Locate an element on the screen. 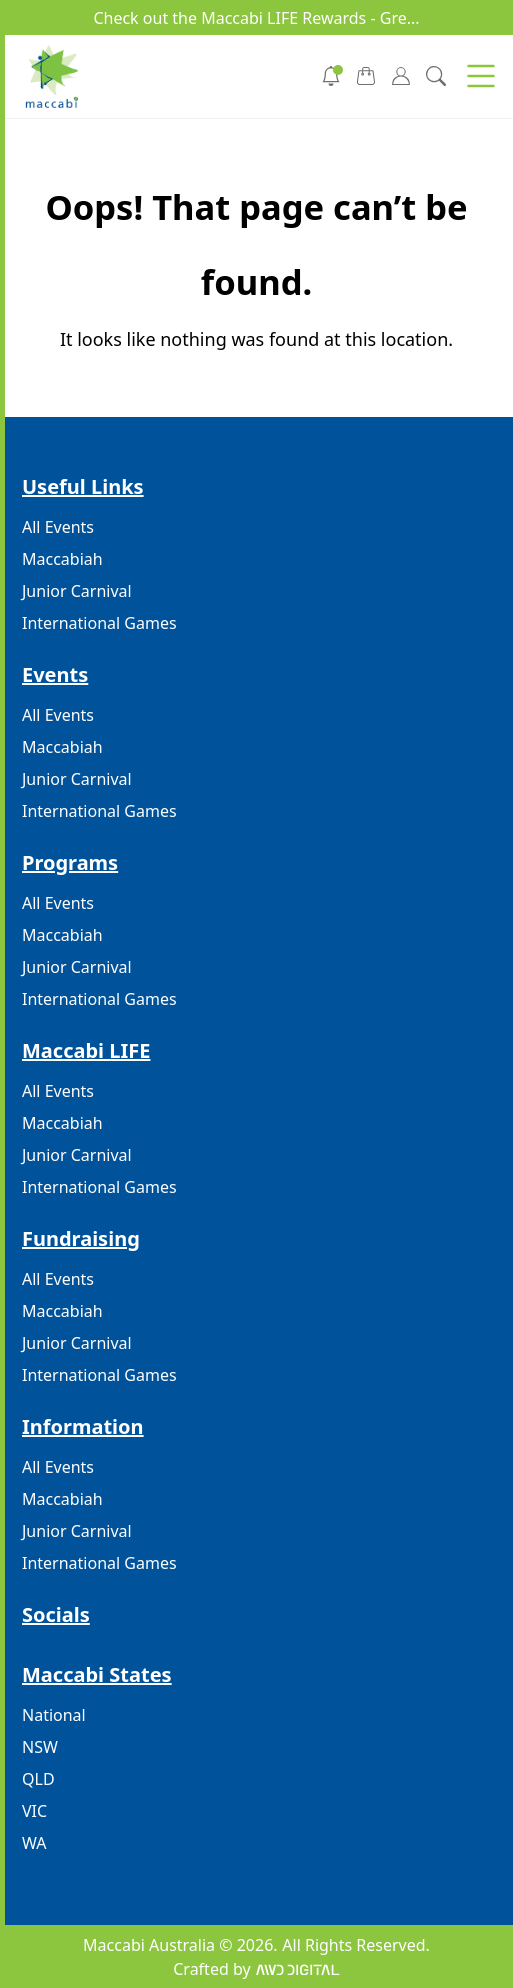 The height and width of the screenshot is (1988, 513). Check out the Maccabi LIFE Rewards - Gre... is located at coordinates (256, 18).